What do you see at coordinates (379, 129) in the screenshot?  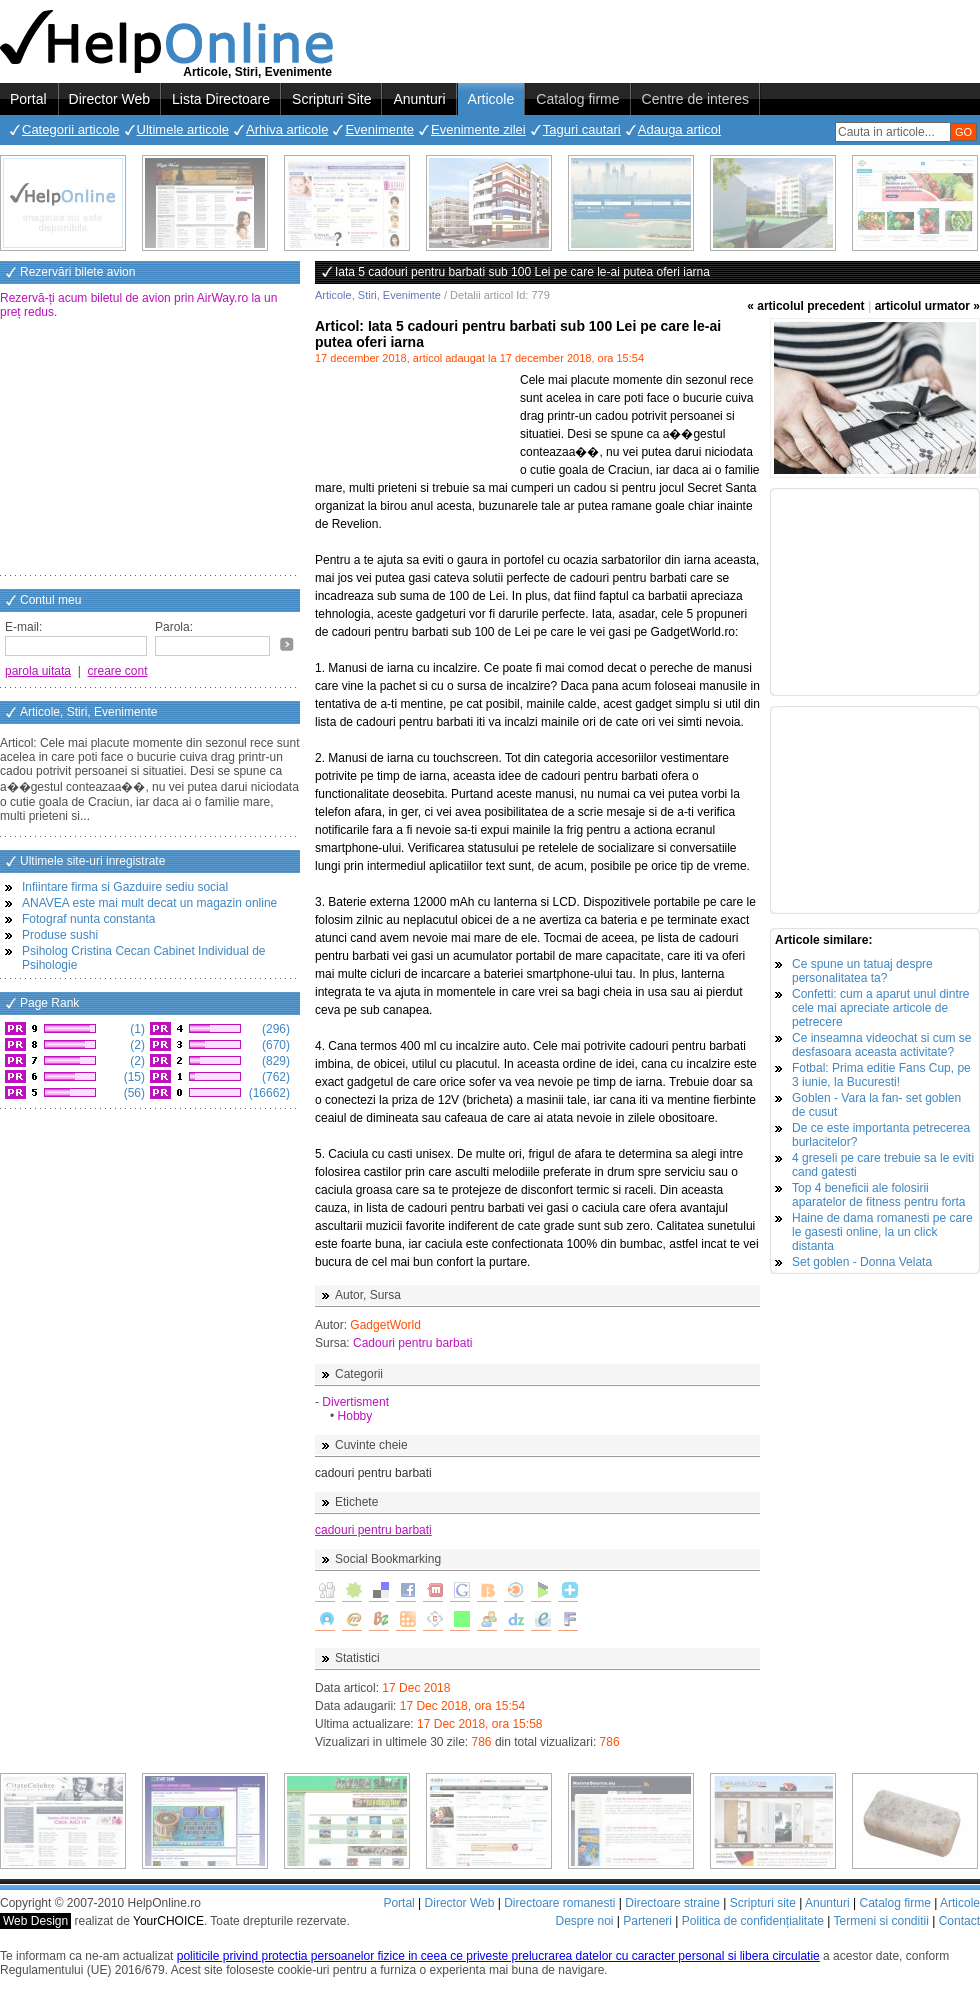 I see `Evenimente` at bounding box center [379, 129].